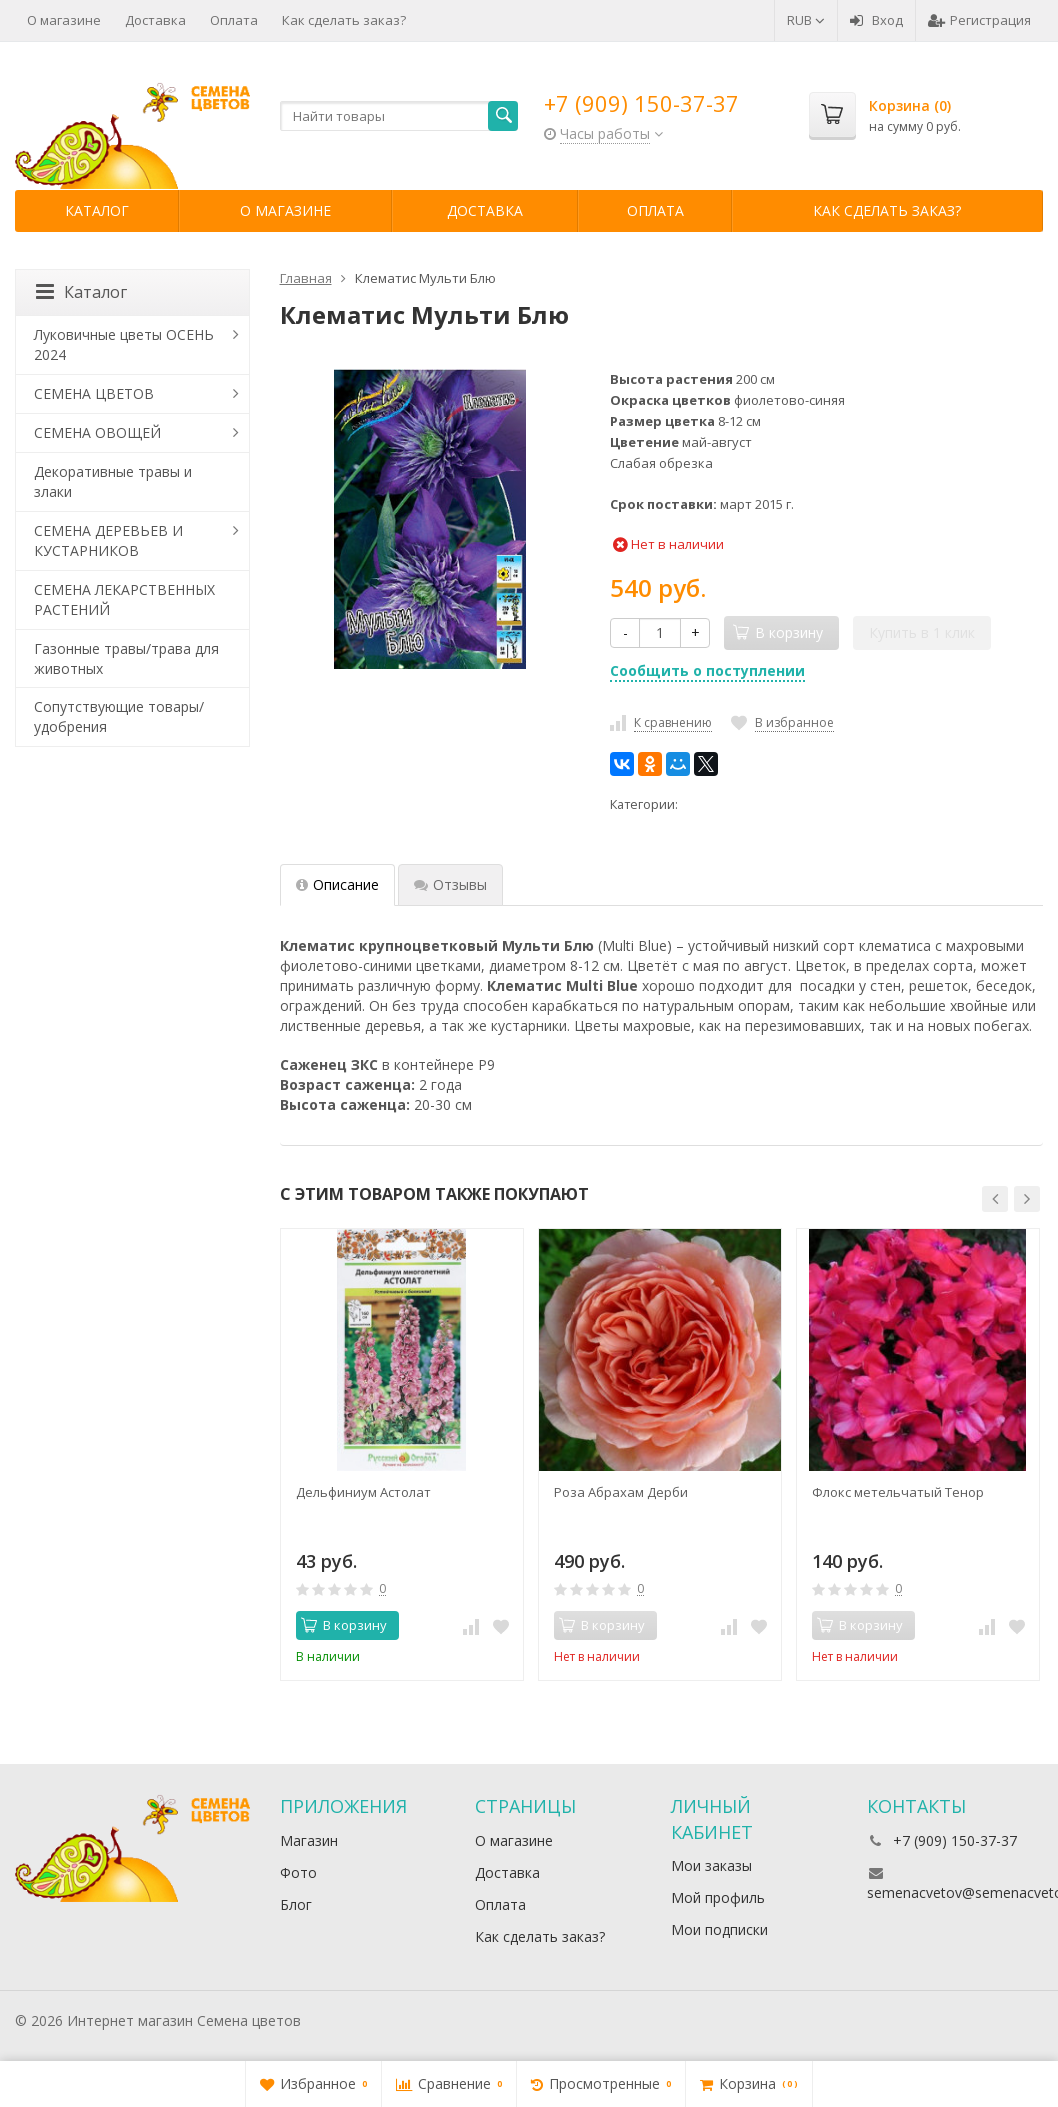 This screenshot has width=1058, height=2107. I want to click on Флокс метельчатый Тенор, so click(898, 1492).